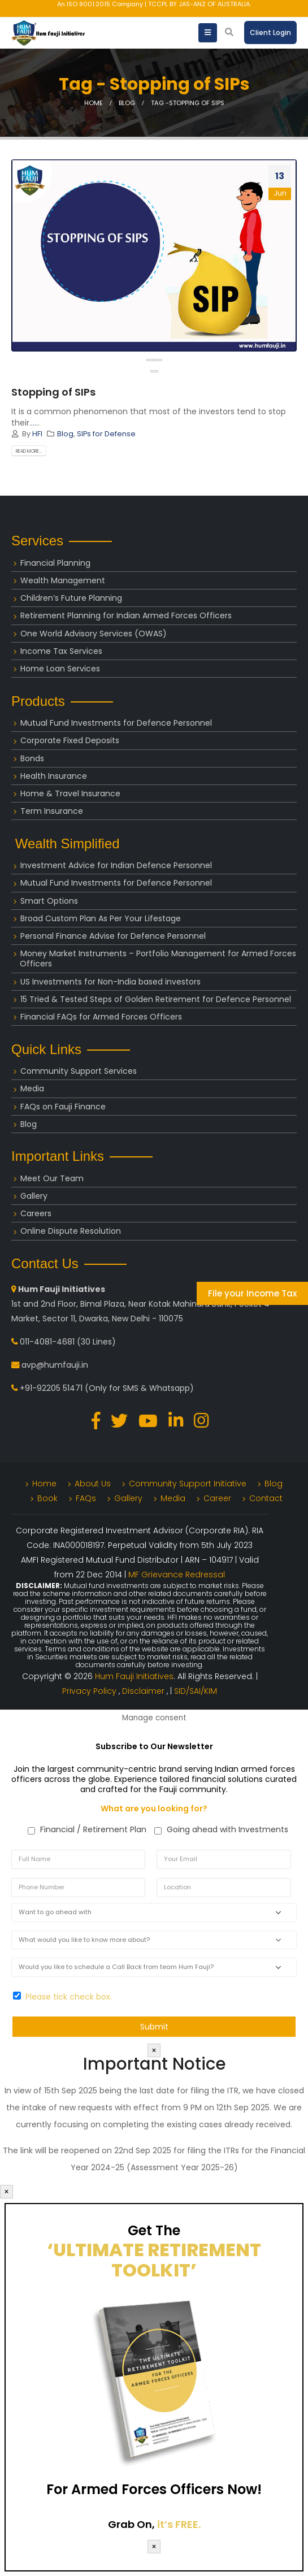  What do you see at coordinates (63, 1106) in the screenshot?
I see `FAQs on Fauji Finance` at bounding box center [63, 1106].